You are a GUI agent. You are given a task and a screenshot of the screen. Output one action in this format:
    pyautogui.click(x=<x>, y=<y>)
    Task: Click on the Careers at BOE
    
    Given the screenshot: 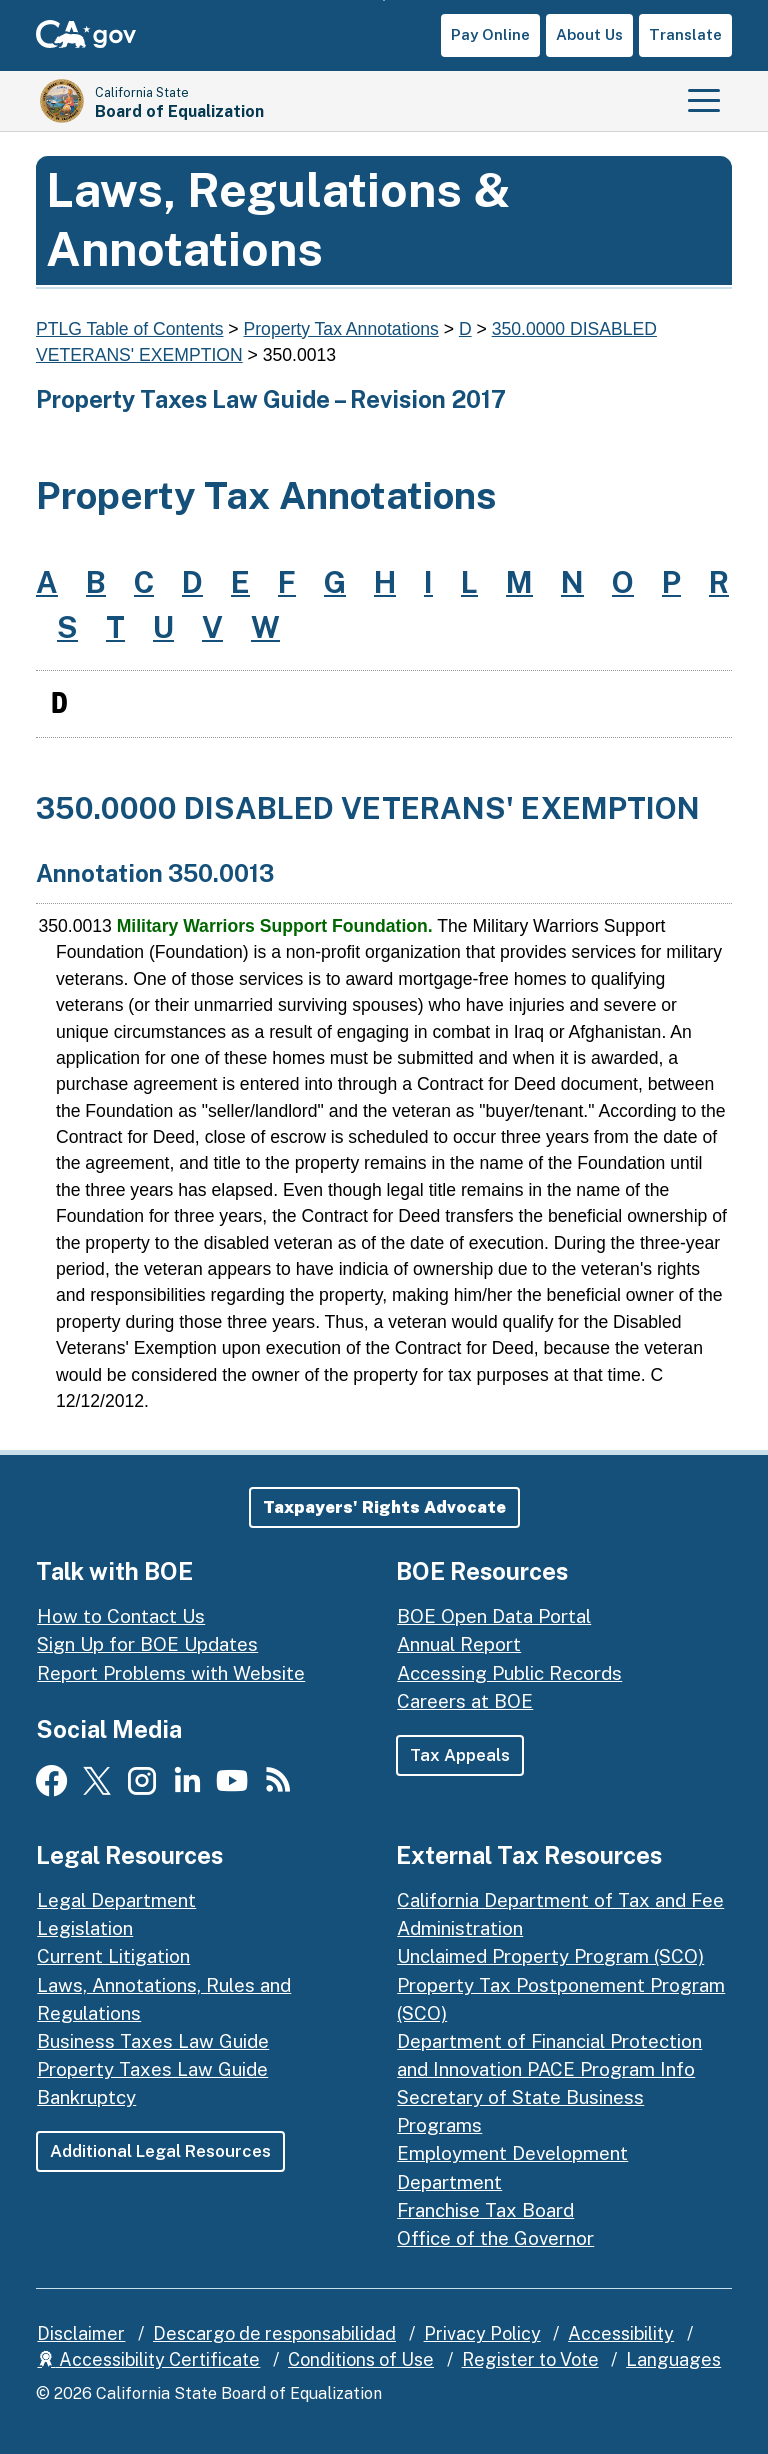 What is the action you would take?
    pyautogui.click(x=465, y=1701)
    